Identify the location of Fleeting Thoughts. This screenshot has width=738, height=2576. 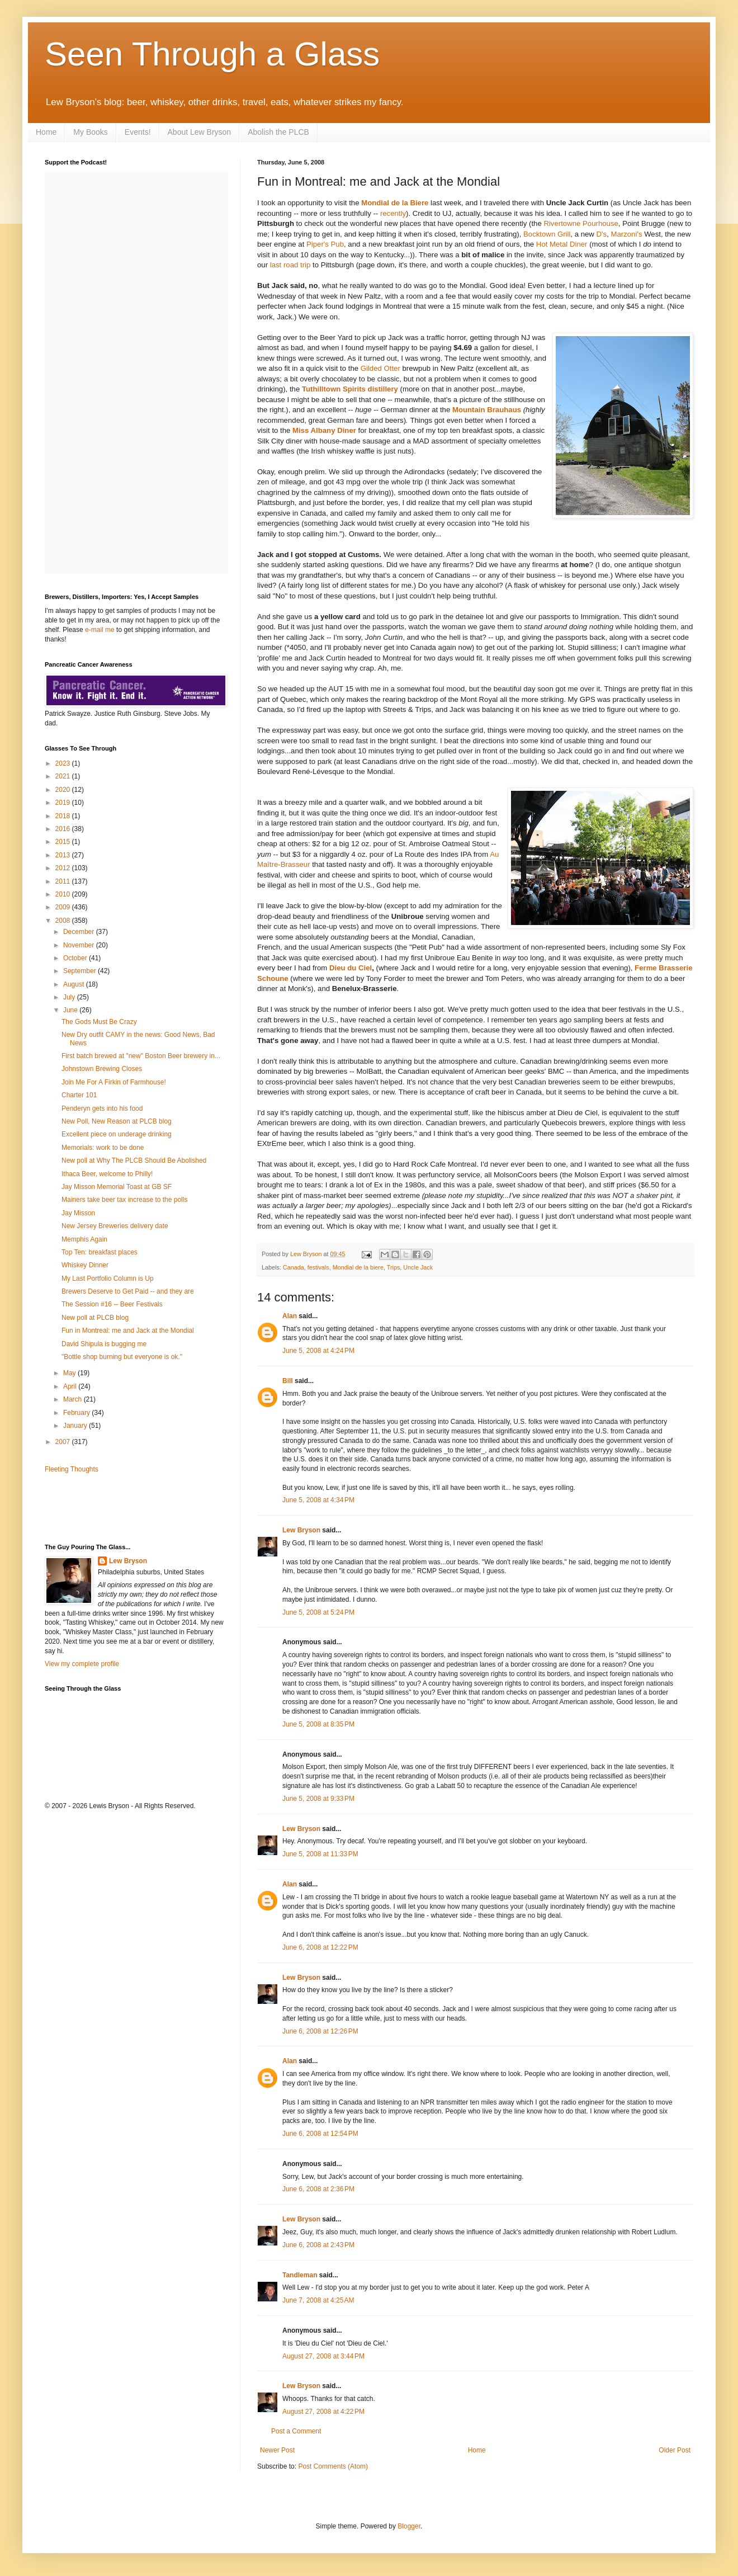
(71, 1469).